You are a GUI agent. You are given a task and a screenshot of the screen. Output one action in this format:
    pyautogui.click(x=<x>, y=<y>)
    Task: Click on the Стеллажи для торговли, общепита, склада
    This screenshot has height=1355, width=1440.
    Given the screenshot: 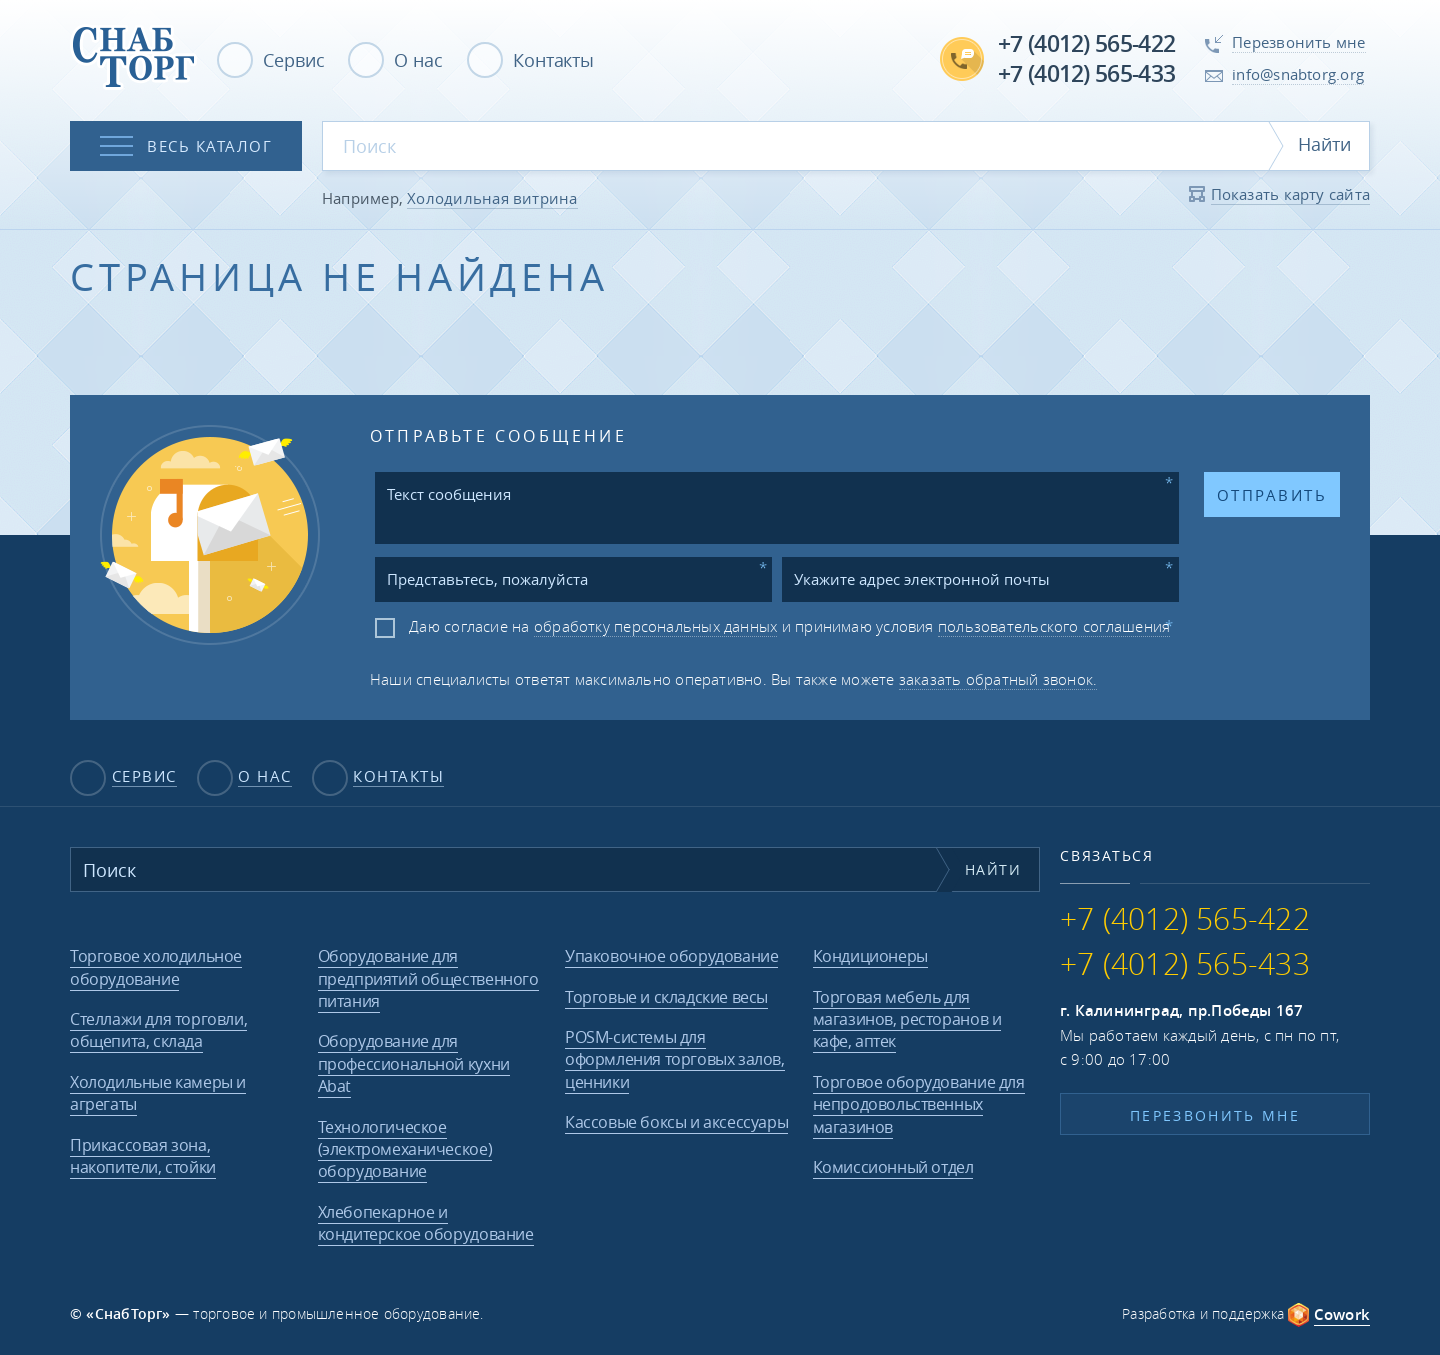 What is the action you would take?
    pyautogui.click(x=158, y=1030)
    